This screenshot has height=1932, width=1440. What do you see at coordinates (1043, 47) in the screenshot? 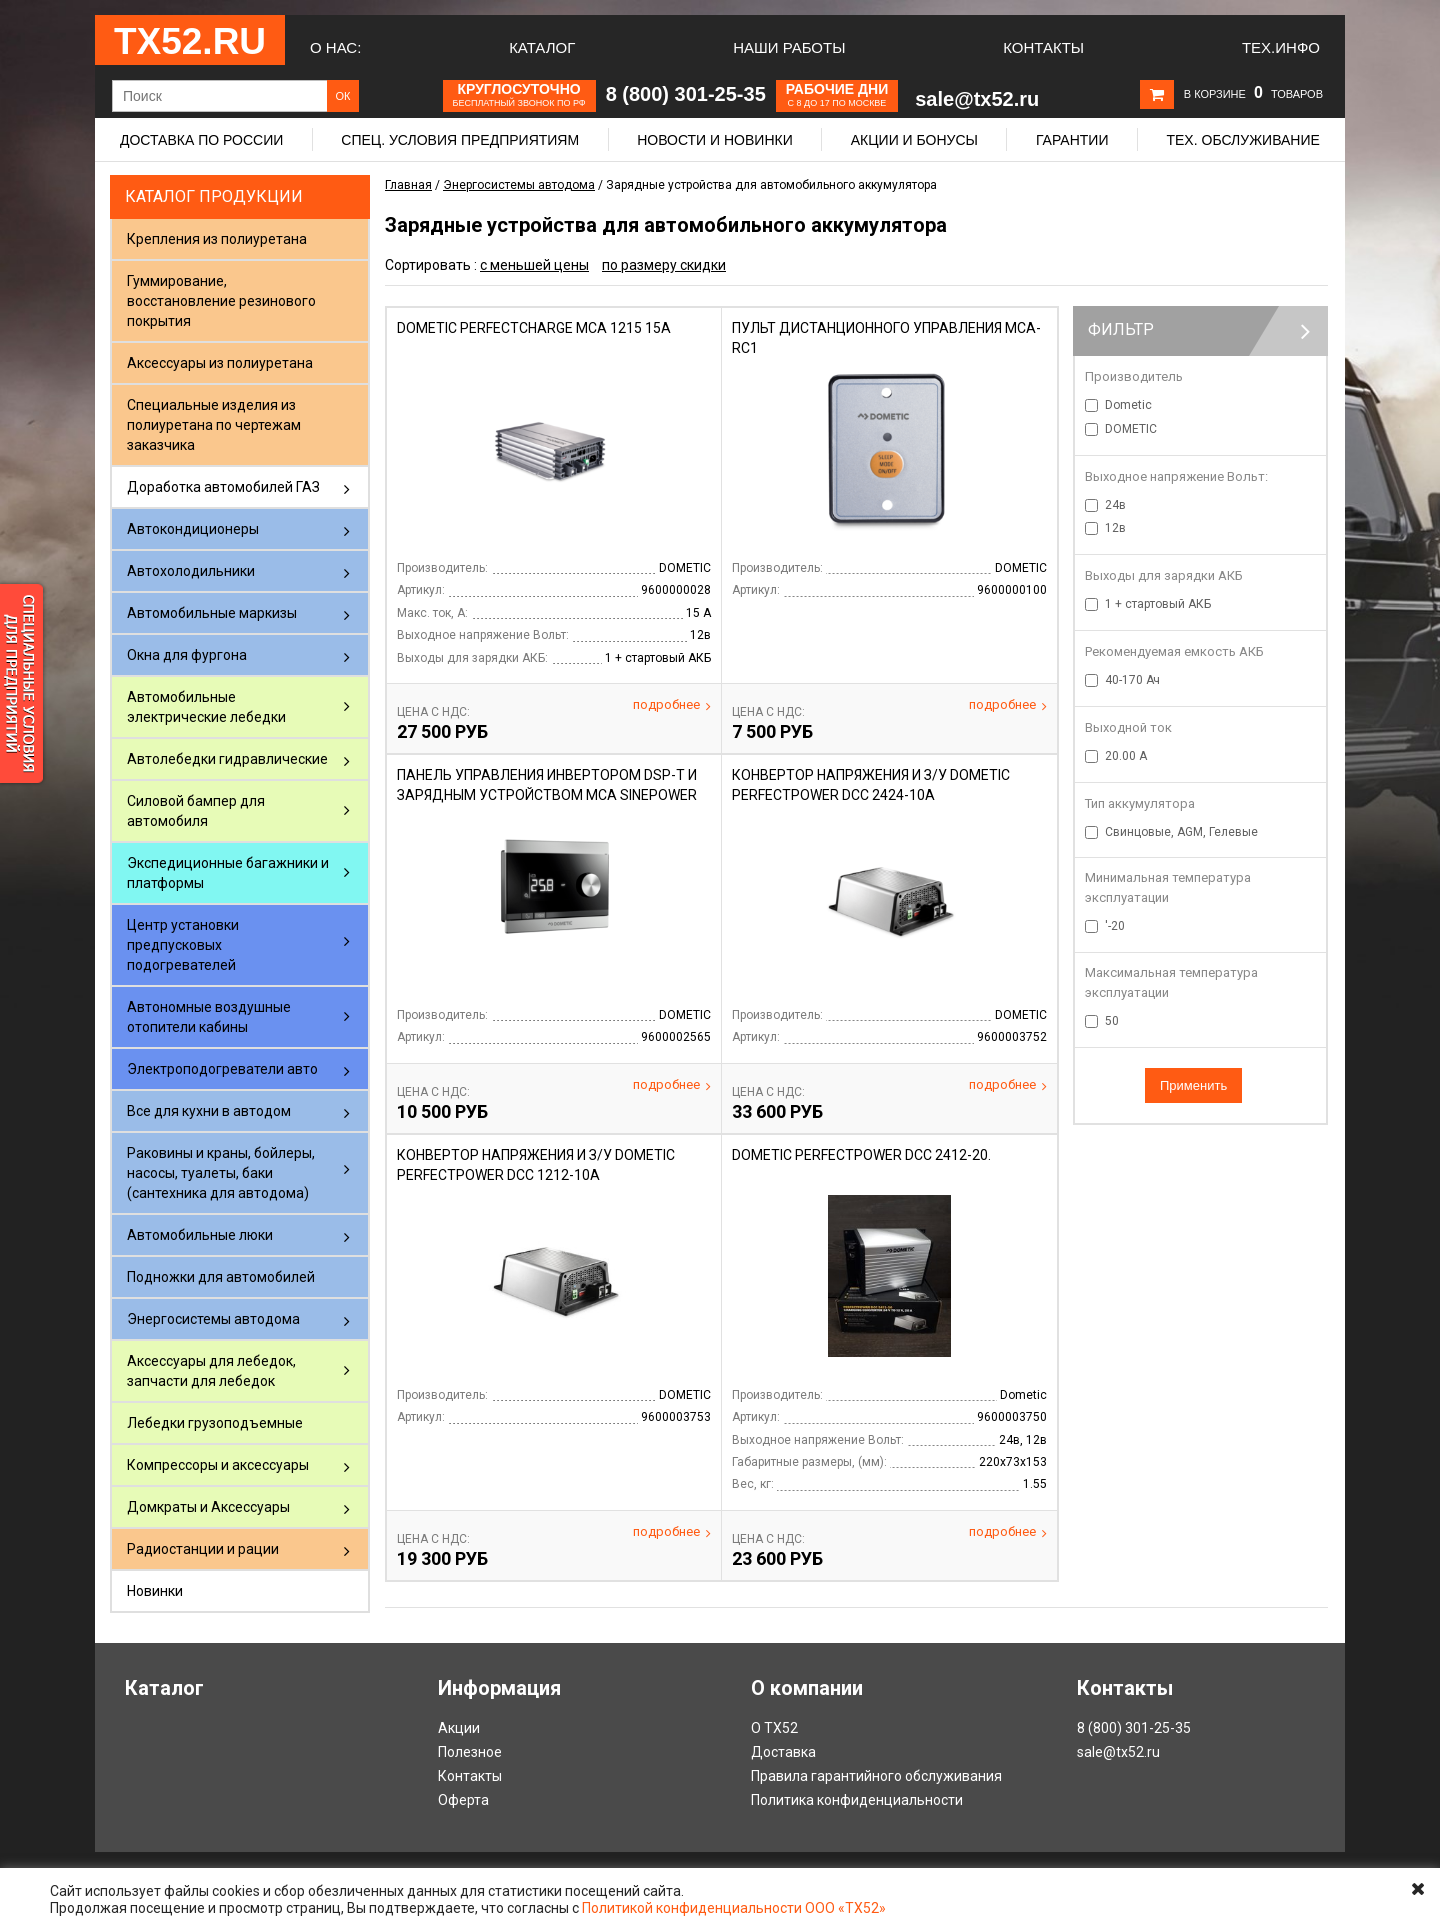
I see `Контакты` at bounding box center [1043, 47].